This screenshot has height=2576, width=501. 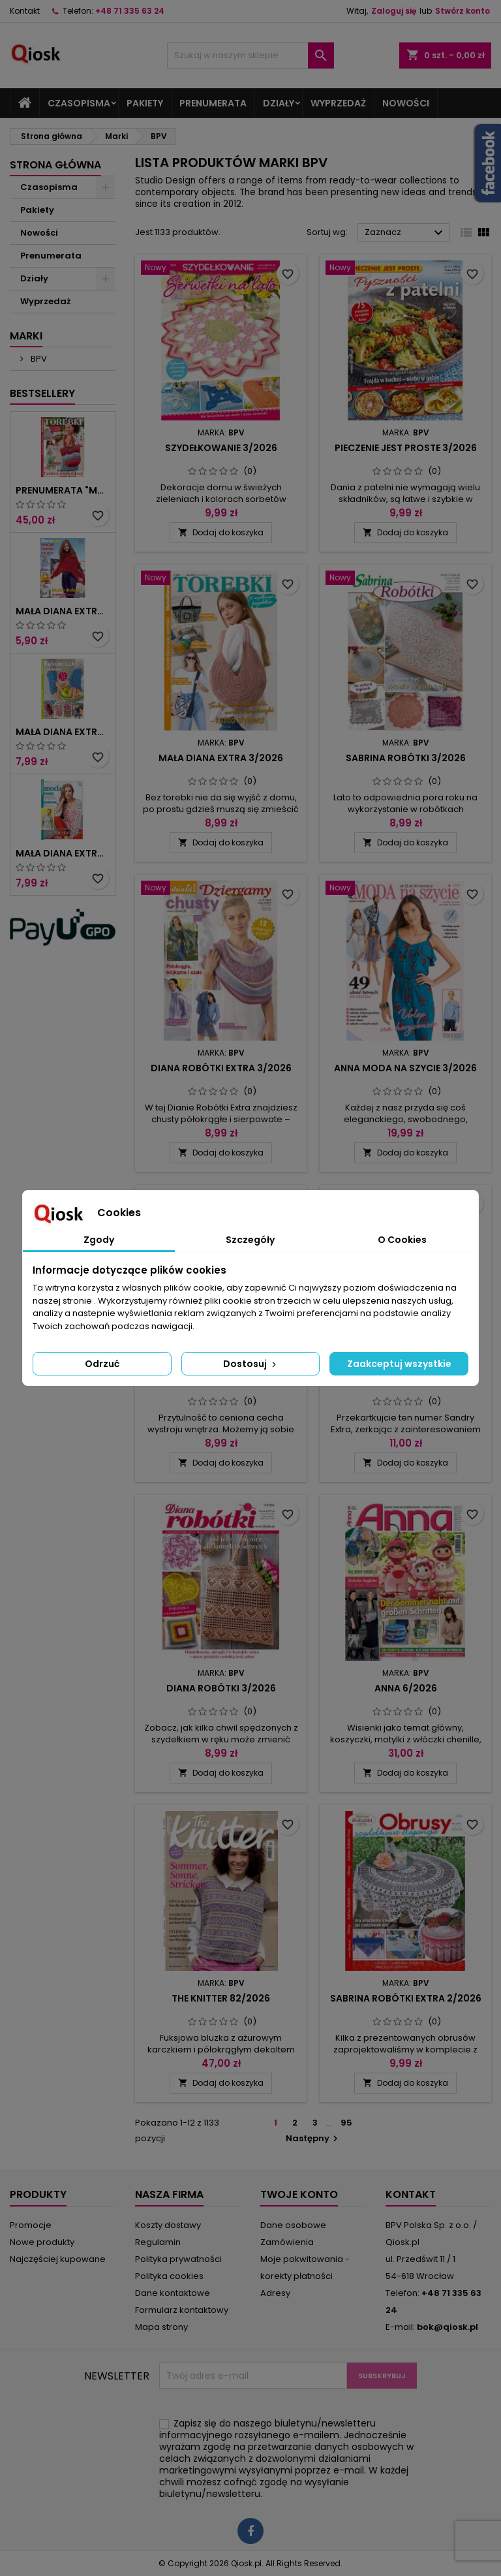 What do you see at coordinates (63, 490) in the screenshot?
I see `Prenumerata "Mała Diana Extra"` at bounding box center [63, 490].